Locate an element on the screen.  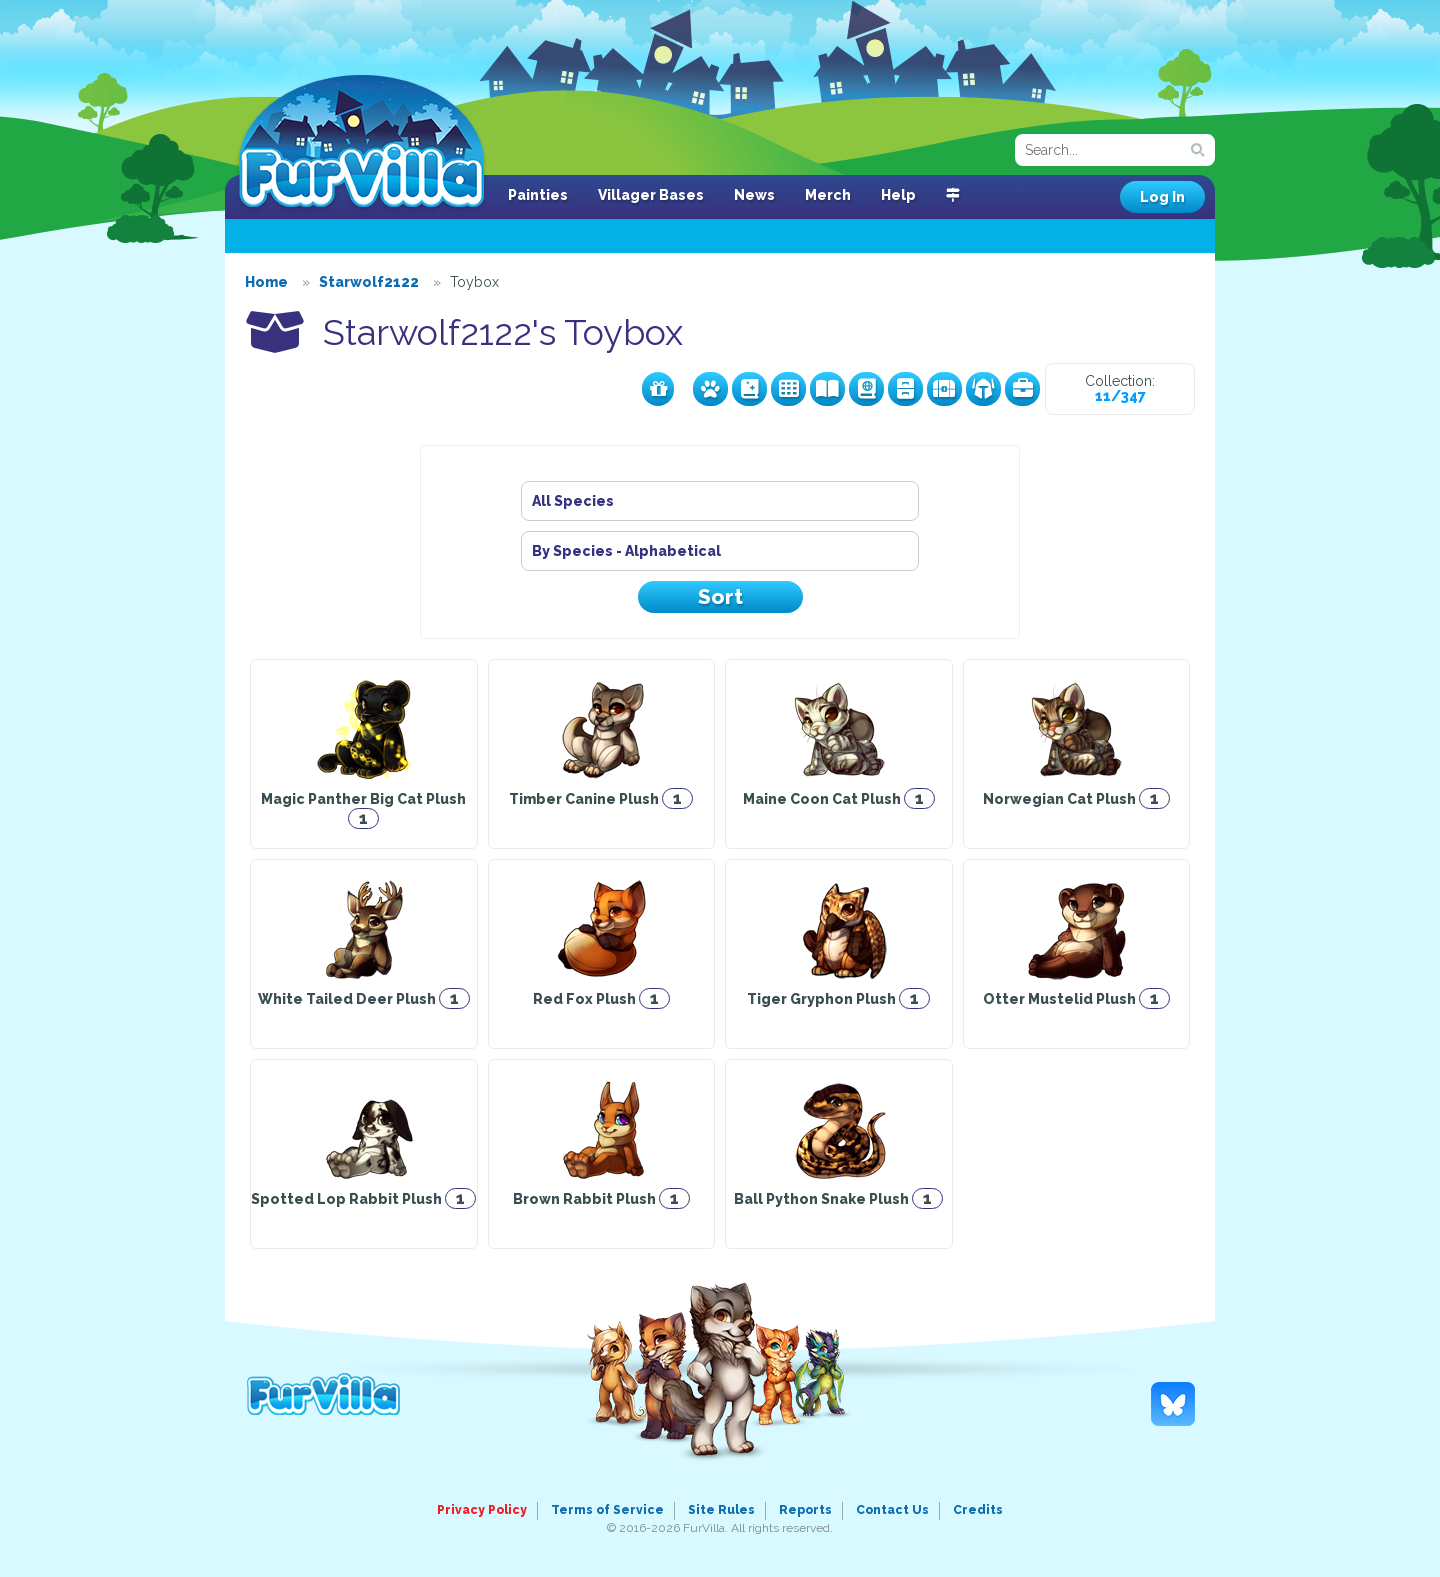
Privacy Policy is located at coordinates (482, 1510).